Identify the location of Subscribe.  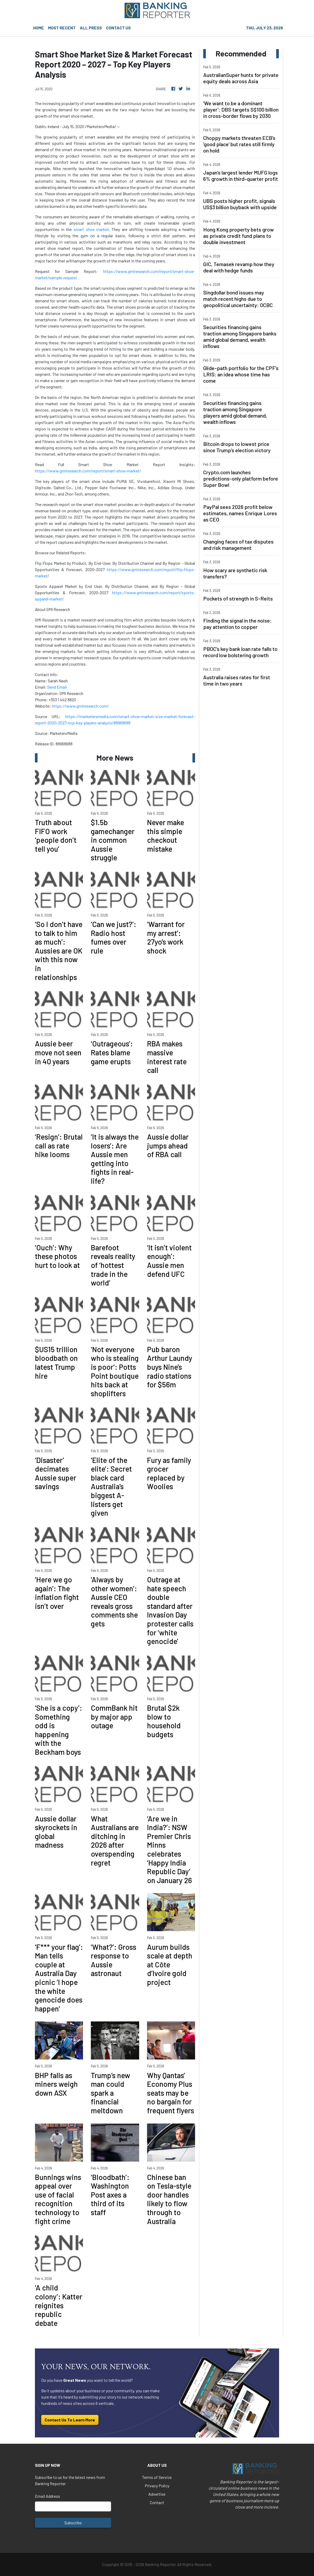
(73, 2522).